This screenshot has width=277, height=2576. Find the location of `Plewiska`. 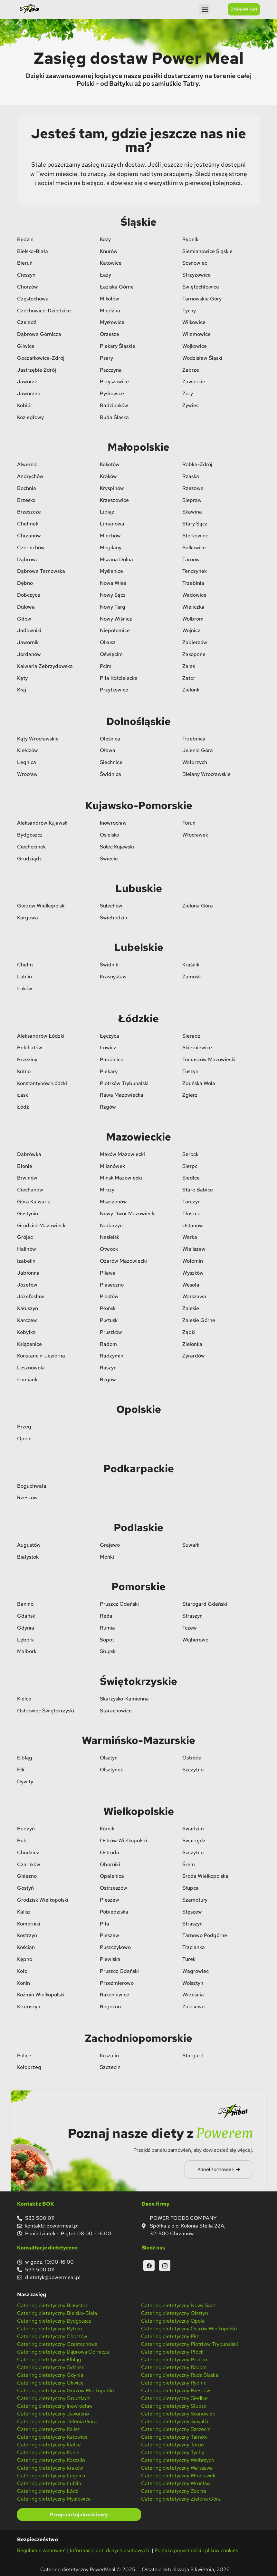

Plewiska is located at coordinates (110, 1958).